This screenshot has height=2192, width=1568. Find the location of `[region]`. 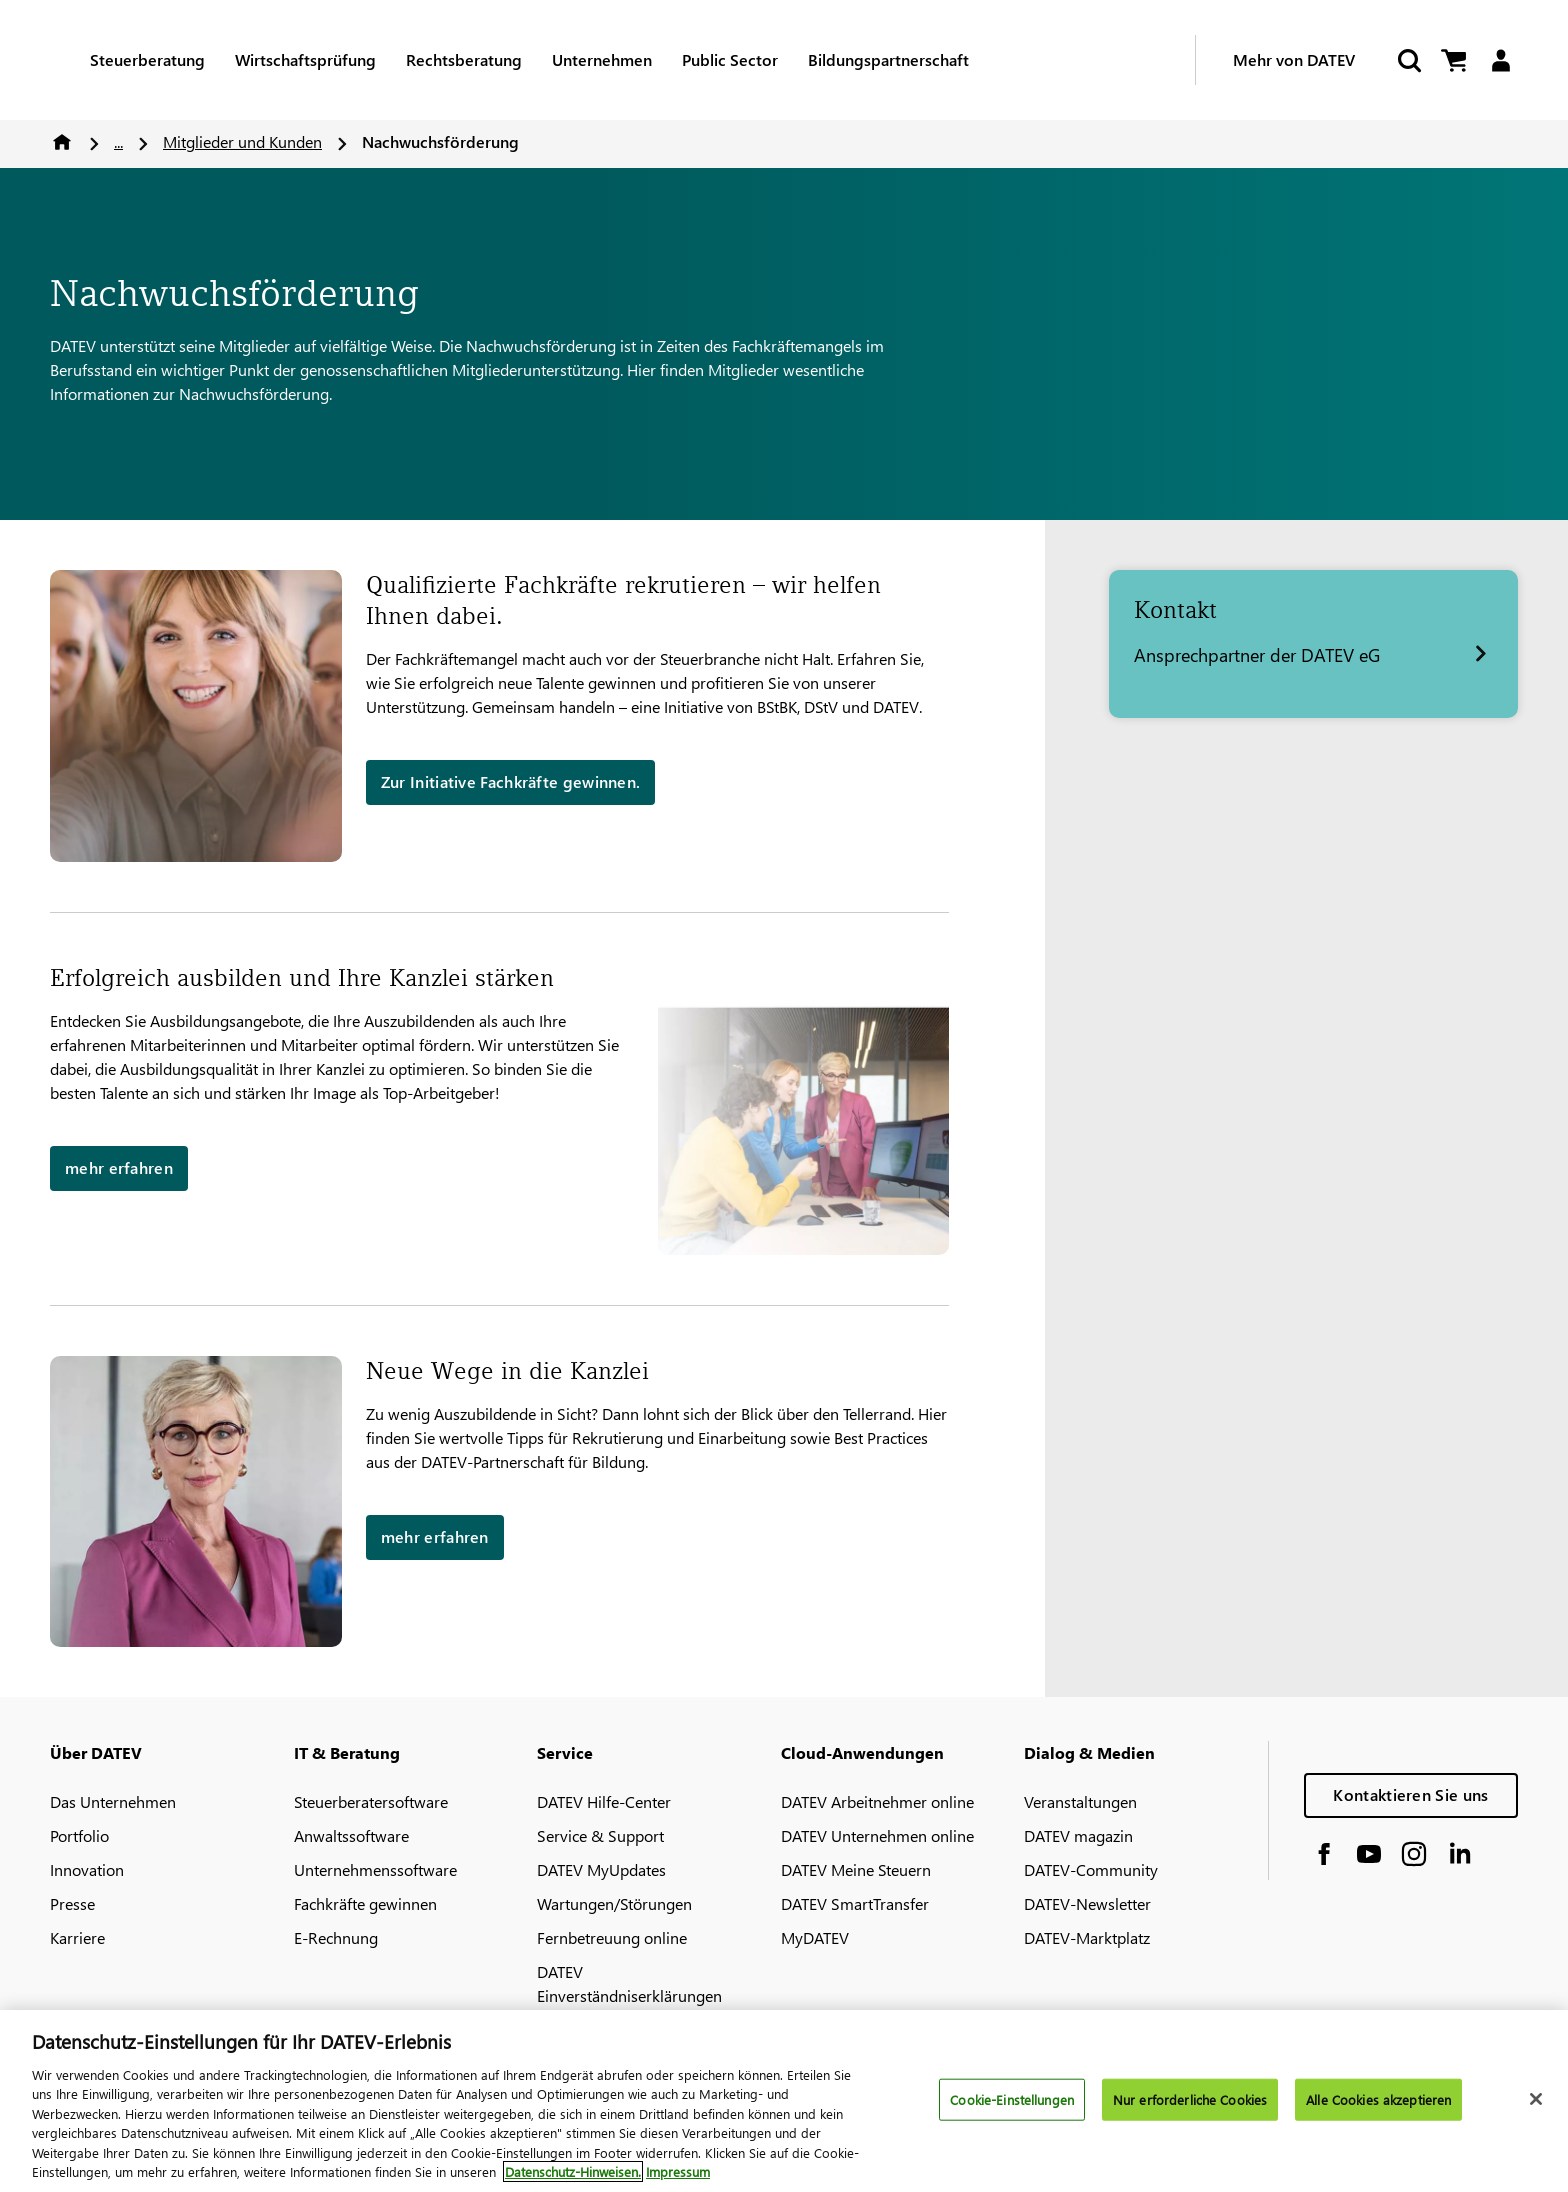

[region] is located at coordinates (784, 2101).